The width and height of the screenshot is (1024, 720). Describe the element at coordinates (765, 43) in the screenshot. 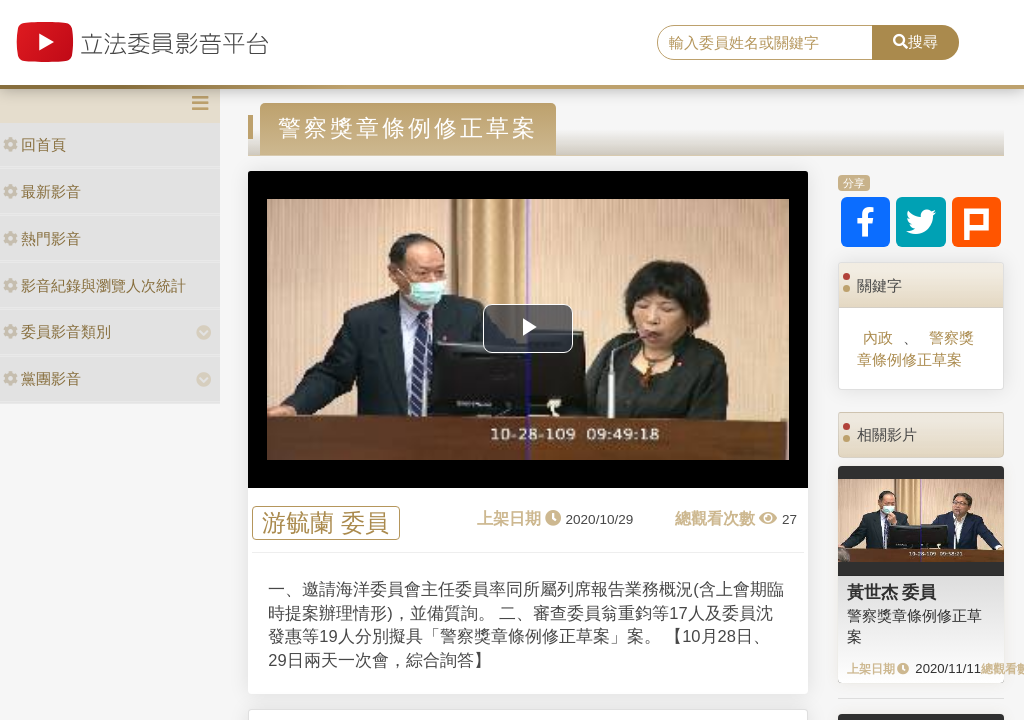

I see `[search]` at that location.